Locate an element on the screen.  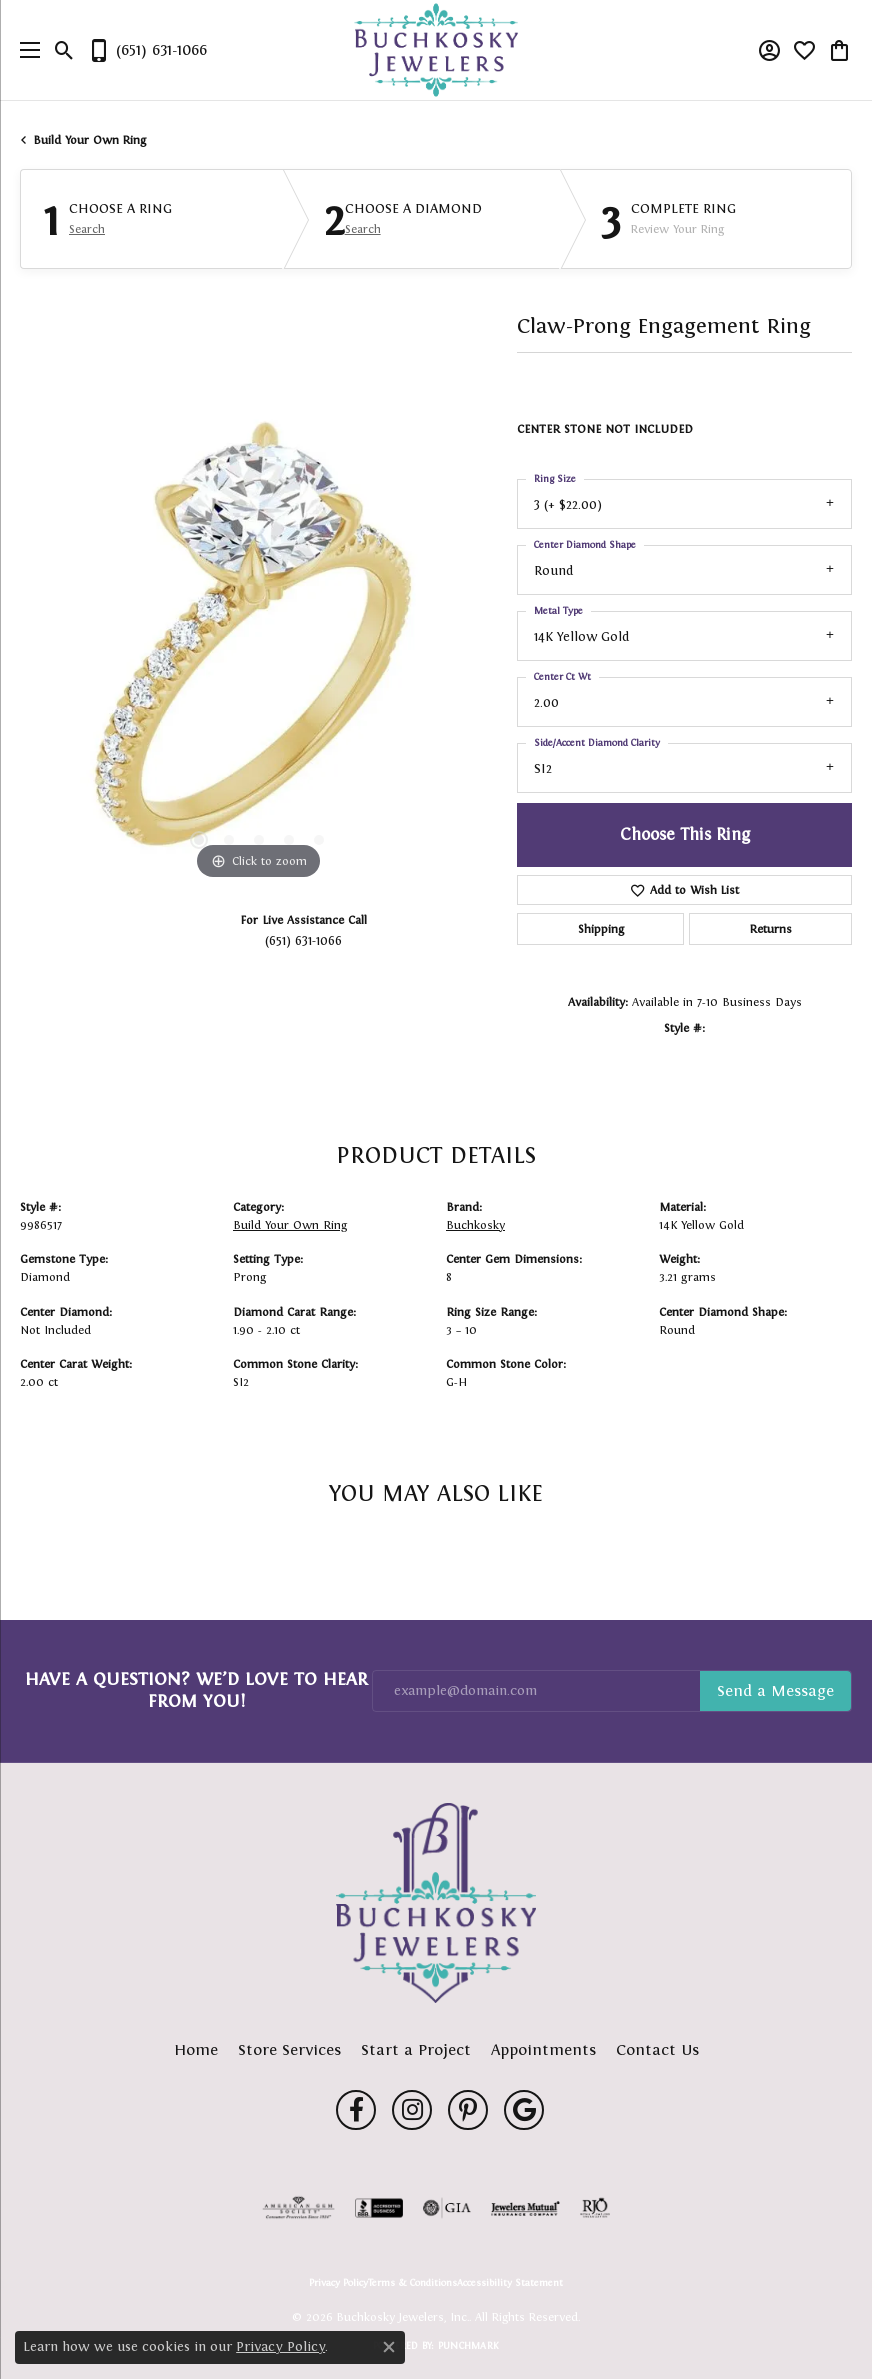
[Follow us on pinterest (opens in new tab)] is located at coordinates (468, 2110).